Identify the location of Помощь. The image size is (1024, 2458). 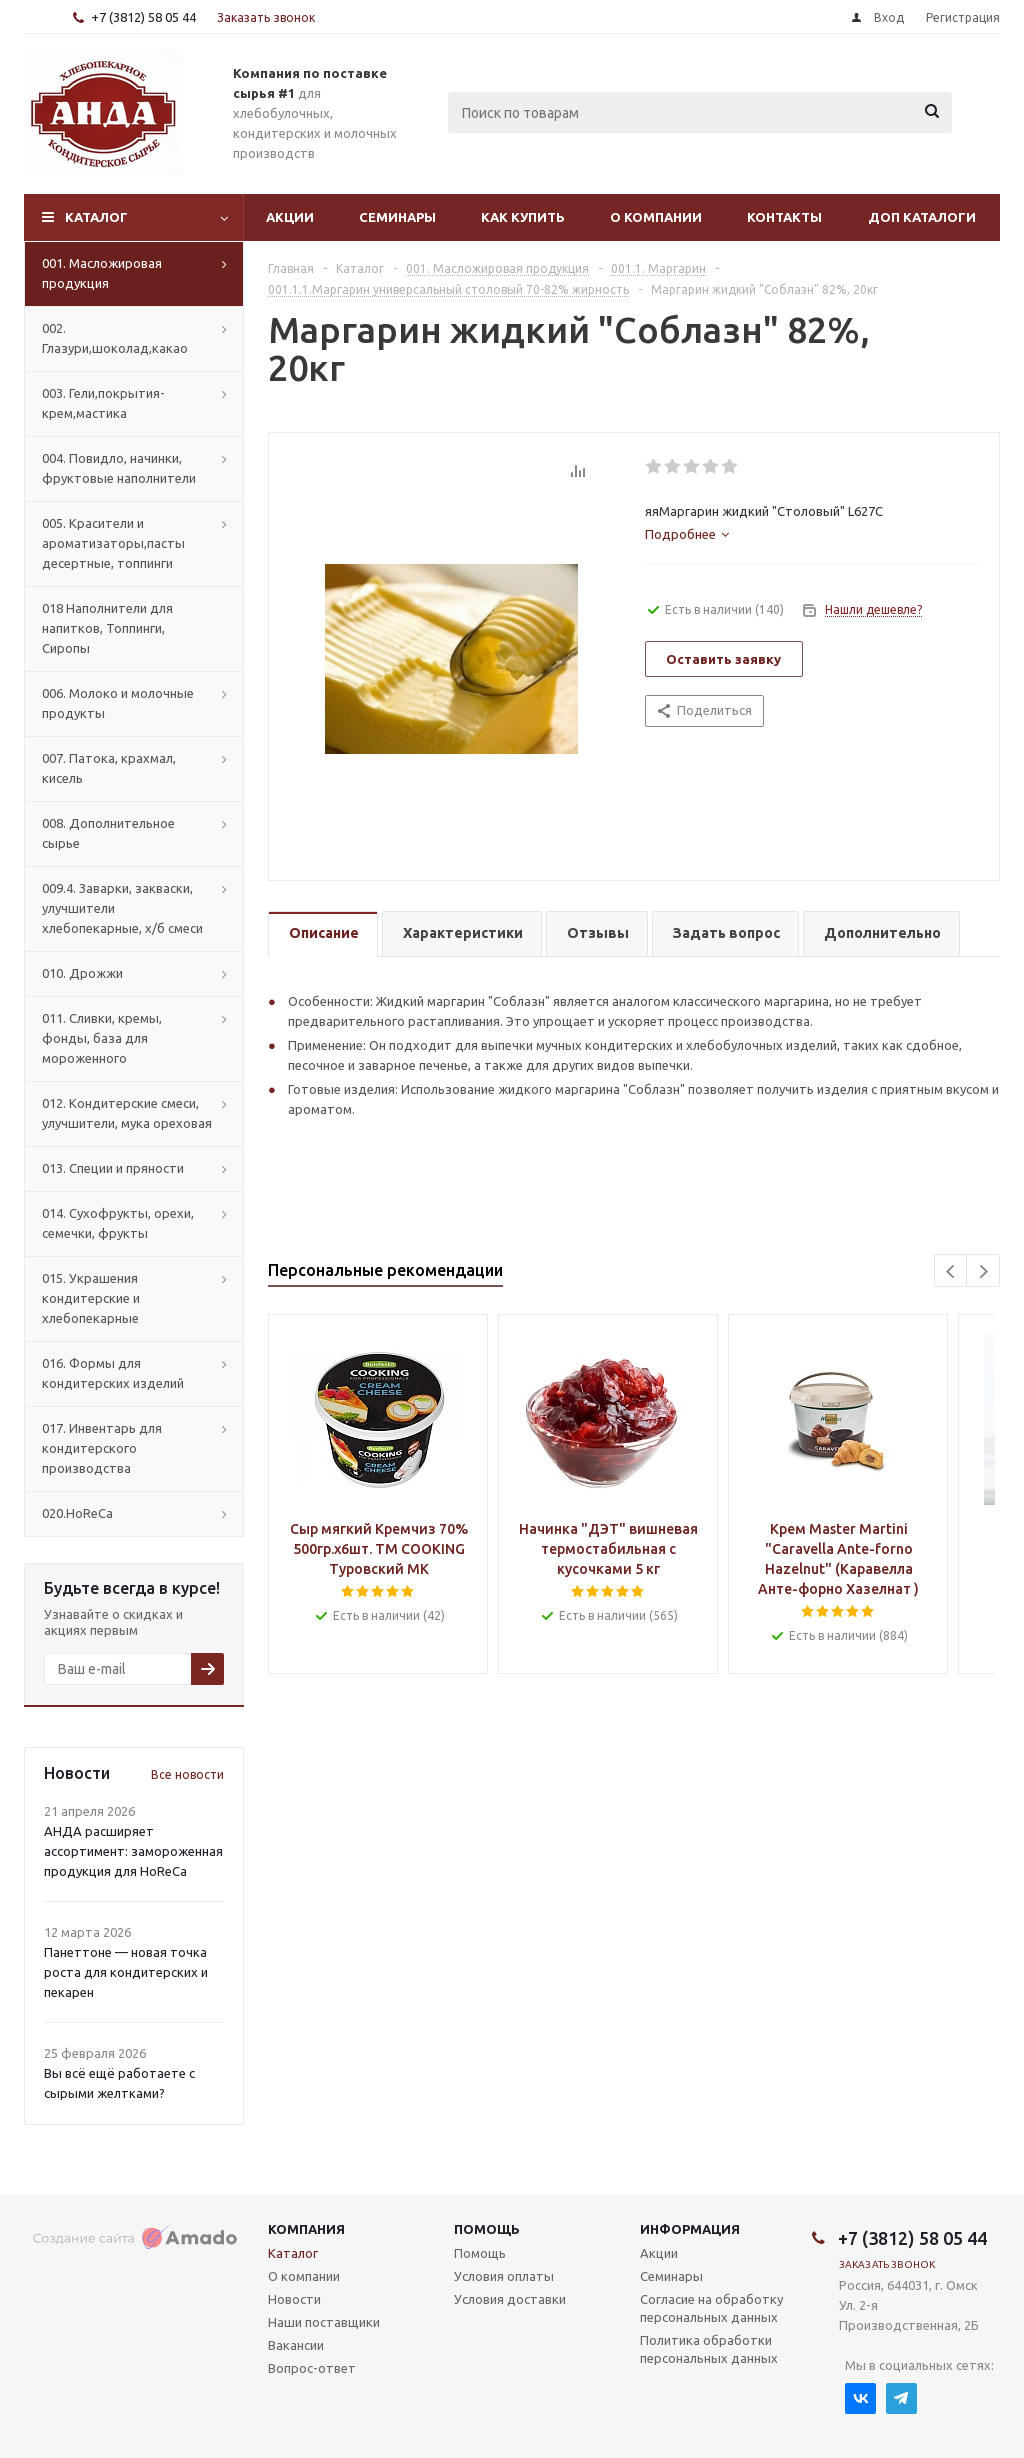
(487, 2229).